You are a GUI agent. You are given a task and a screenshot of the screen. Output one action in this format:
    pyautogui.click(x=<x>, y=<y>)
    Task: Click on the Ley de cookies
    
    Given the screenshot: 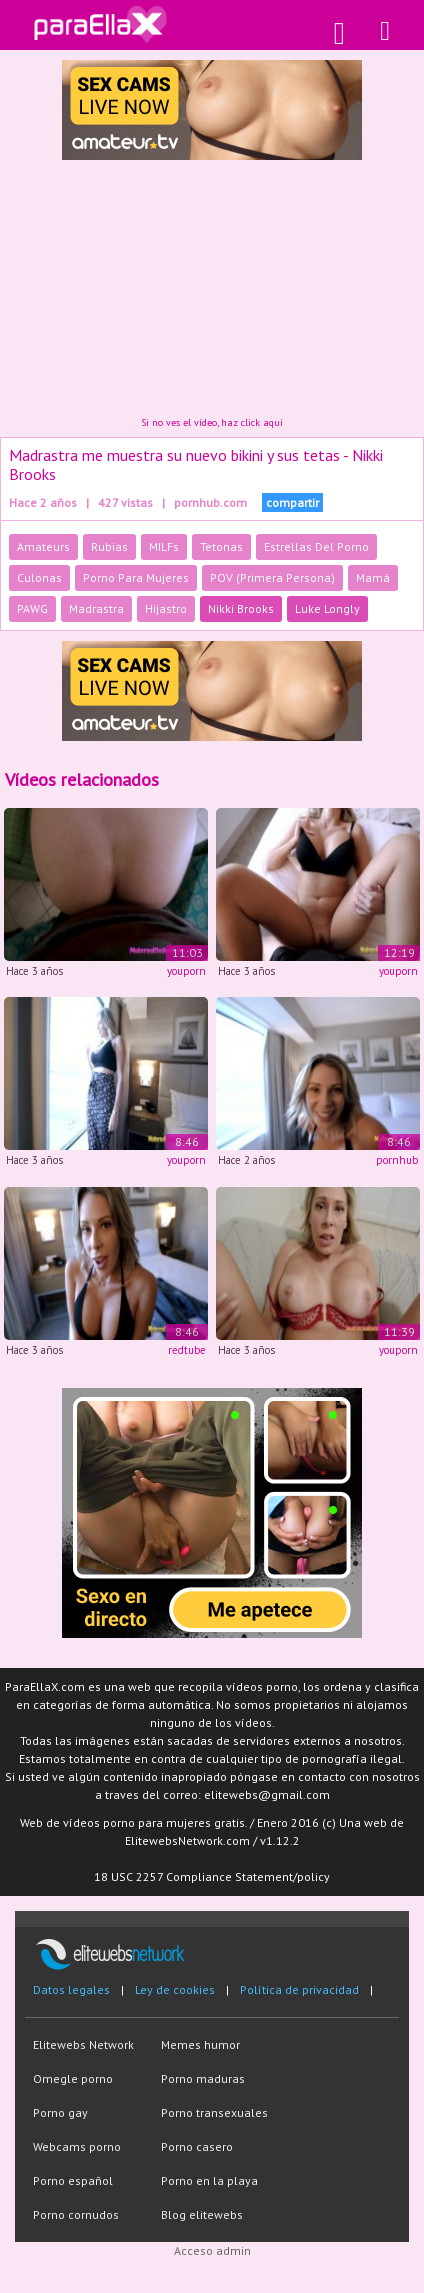 What is the action you would take?
    pyautogui.click(x=175, y=1989)
    